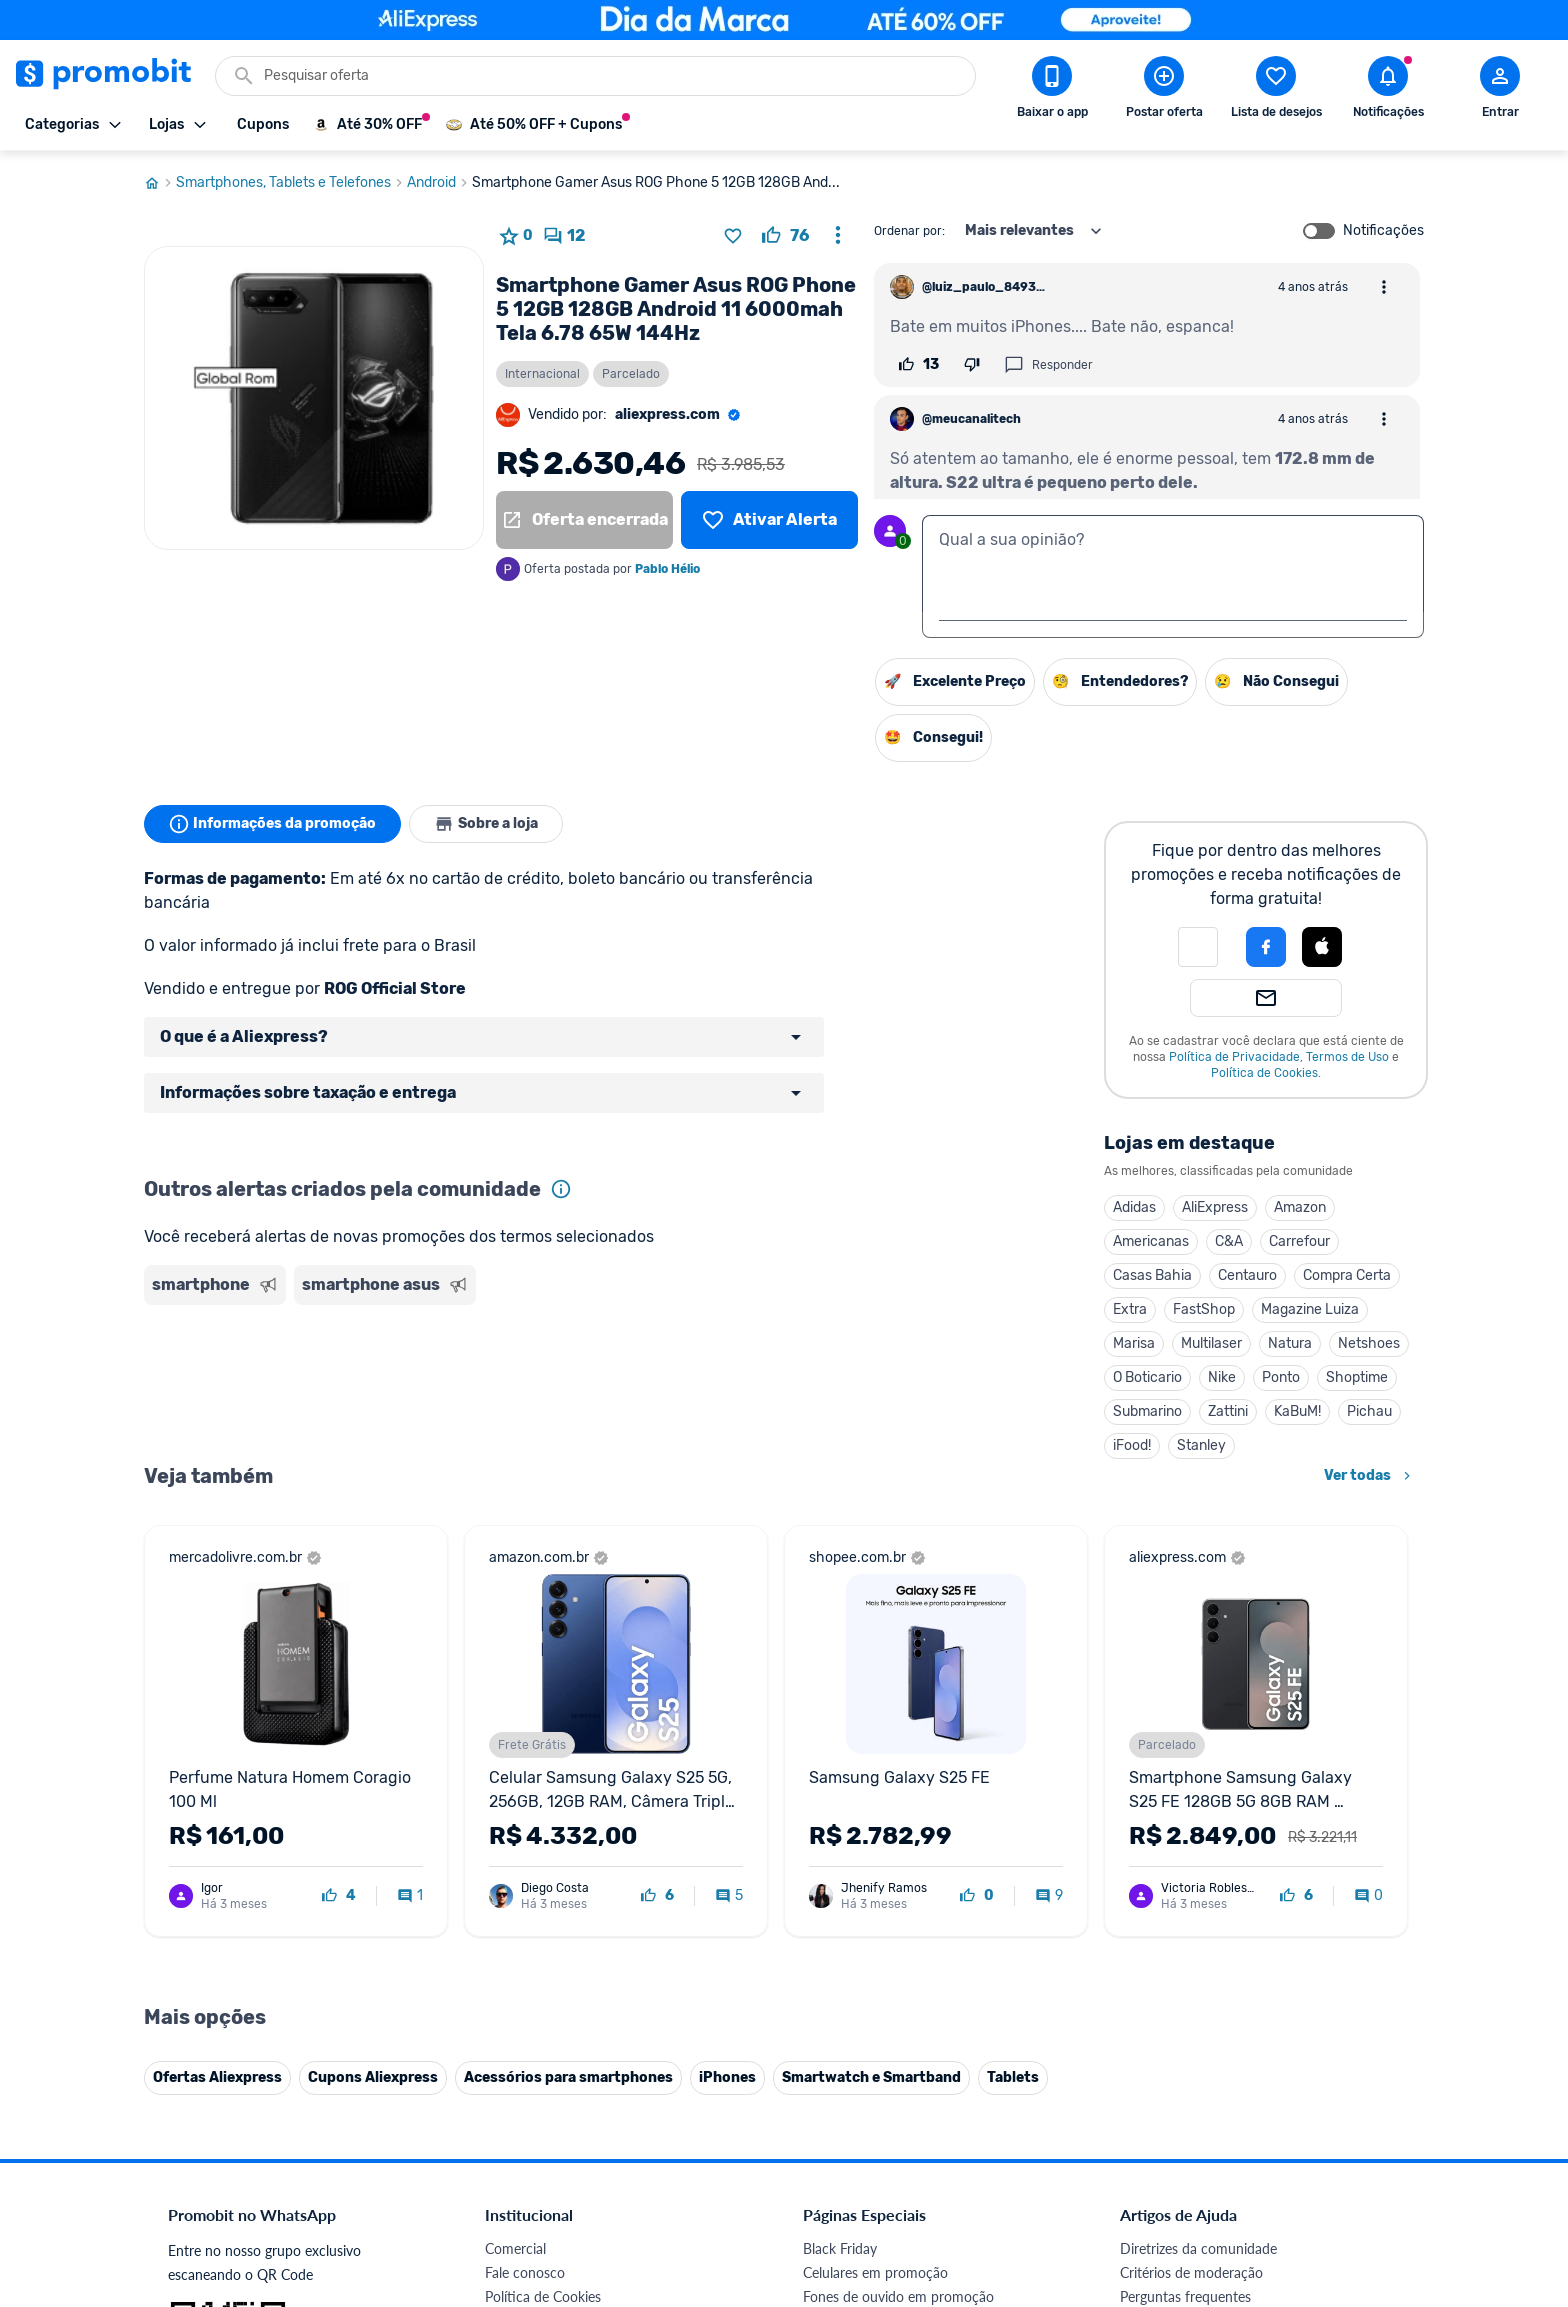 The width and height of the screenshot is (1568, 2307). Describe the element at coordinates (1300, 1207) in the screenshot. I see `Amazon` at that location.